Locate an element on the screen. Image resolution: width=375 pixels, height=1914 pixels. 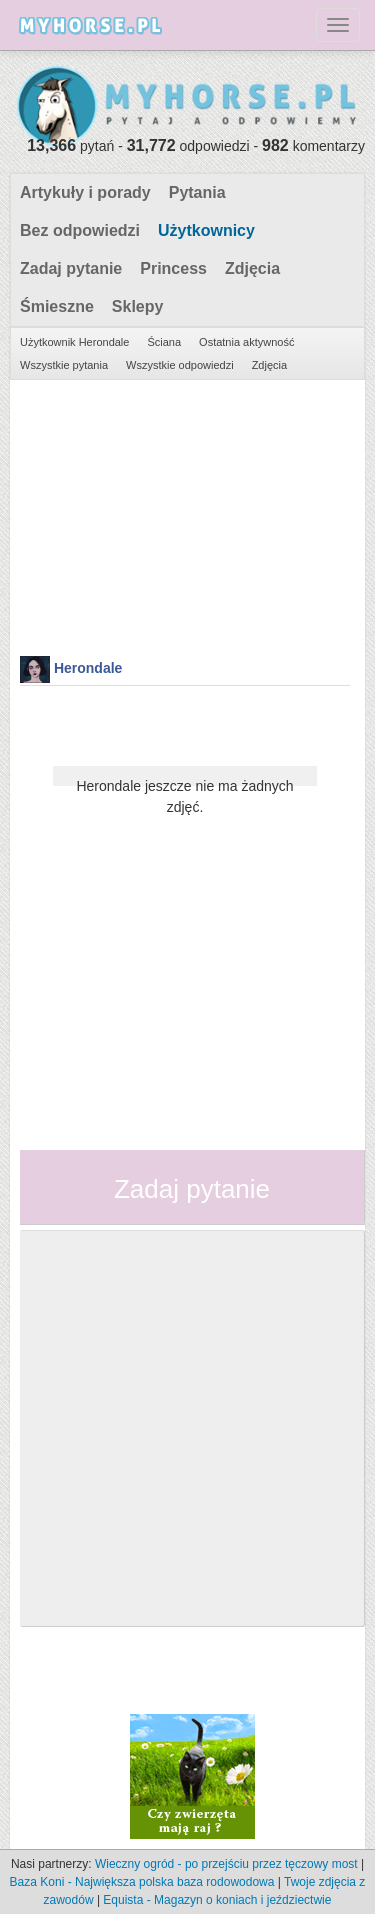
Princess is located at coordinates (173, 268).